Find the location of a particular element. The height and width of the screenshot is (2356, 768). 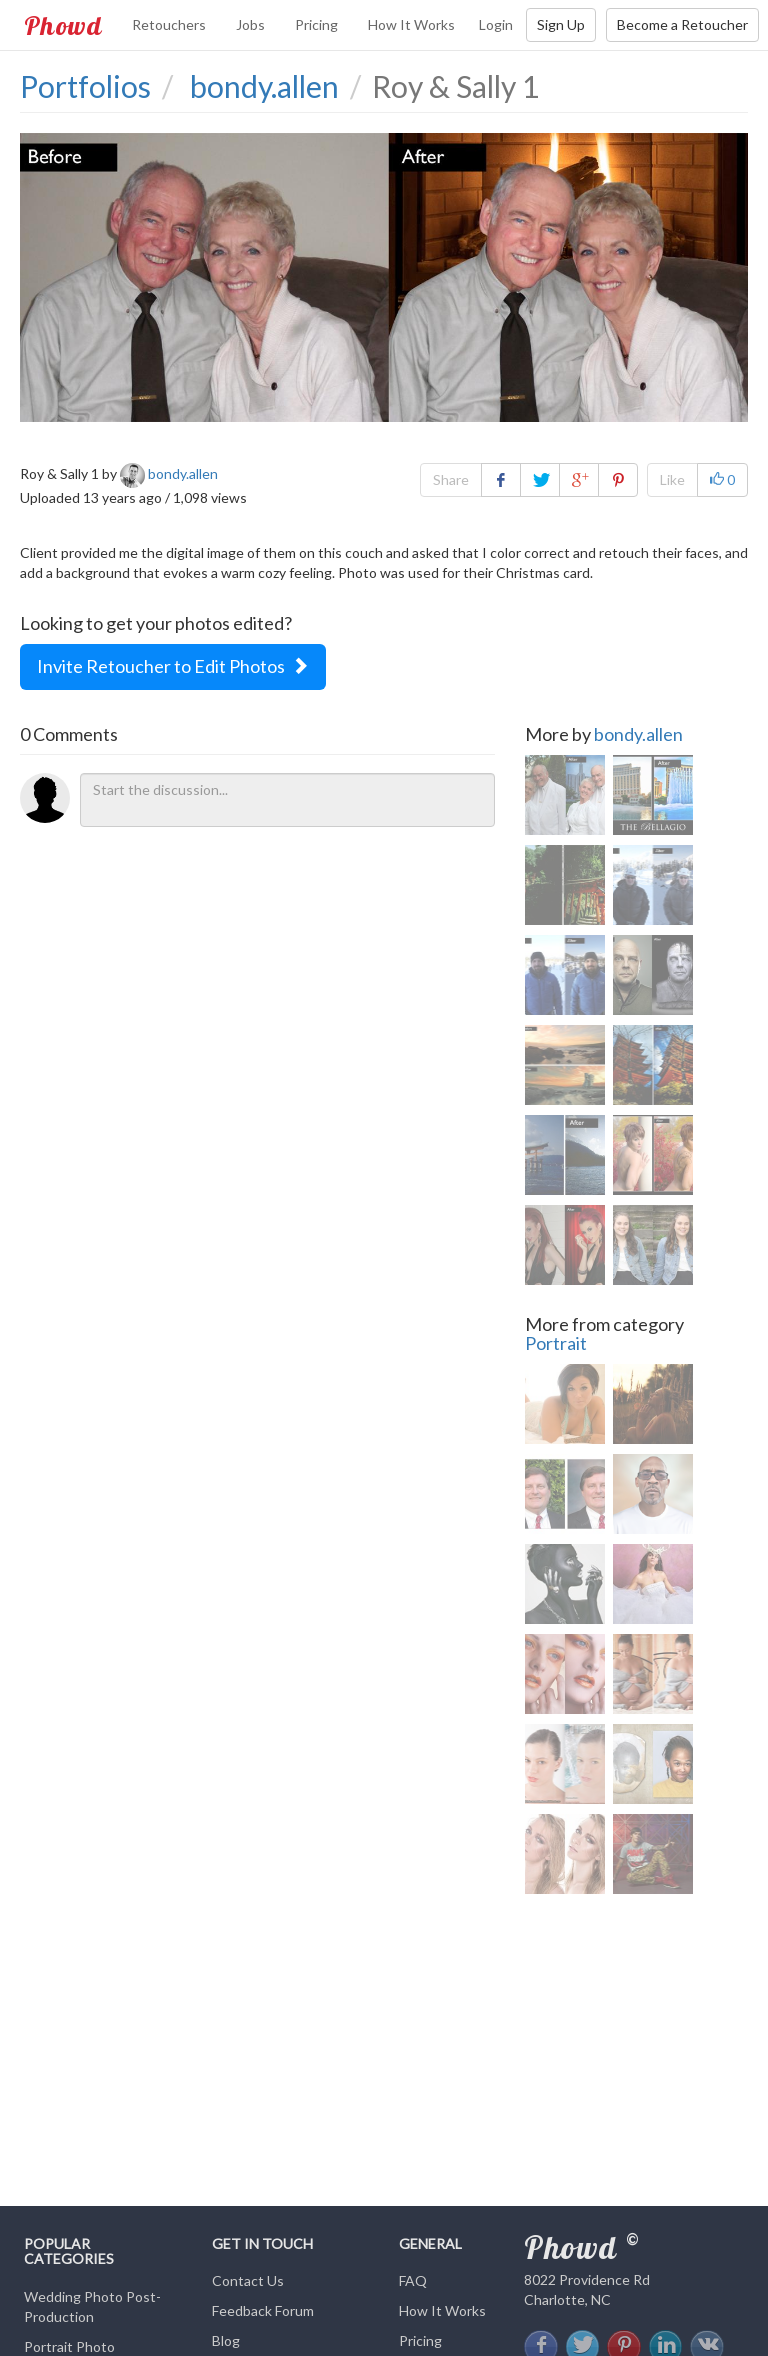

Feedback Forum is located at coordinates (263, 2310).